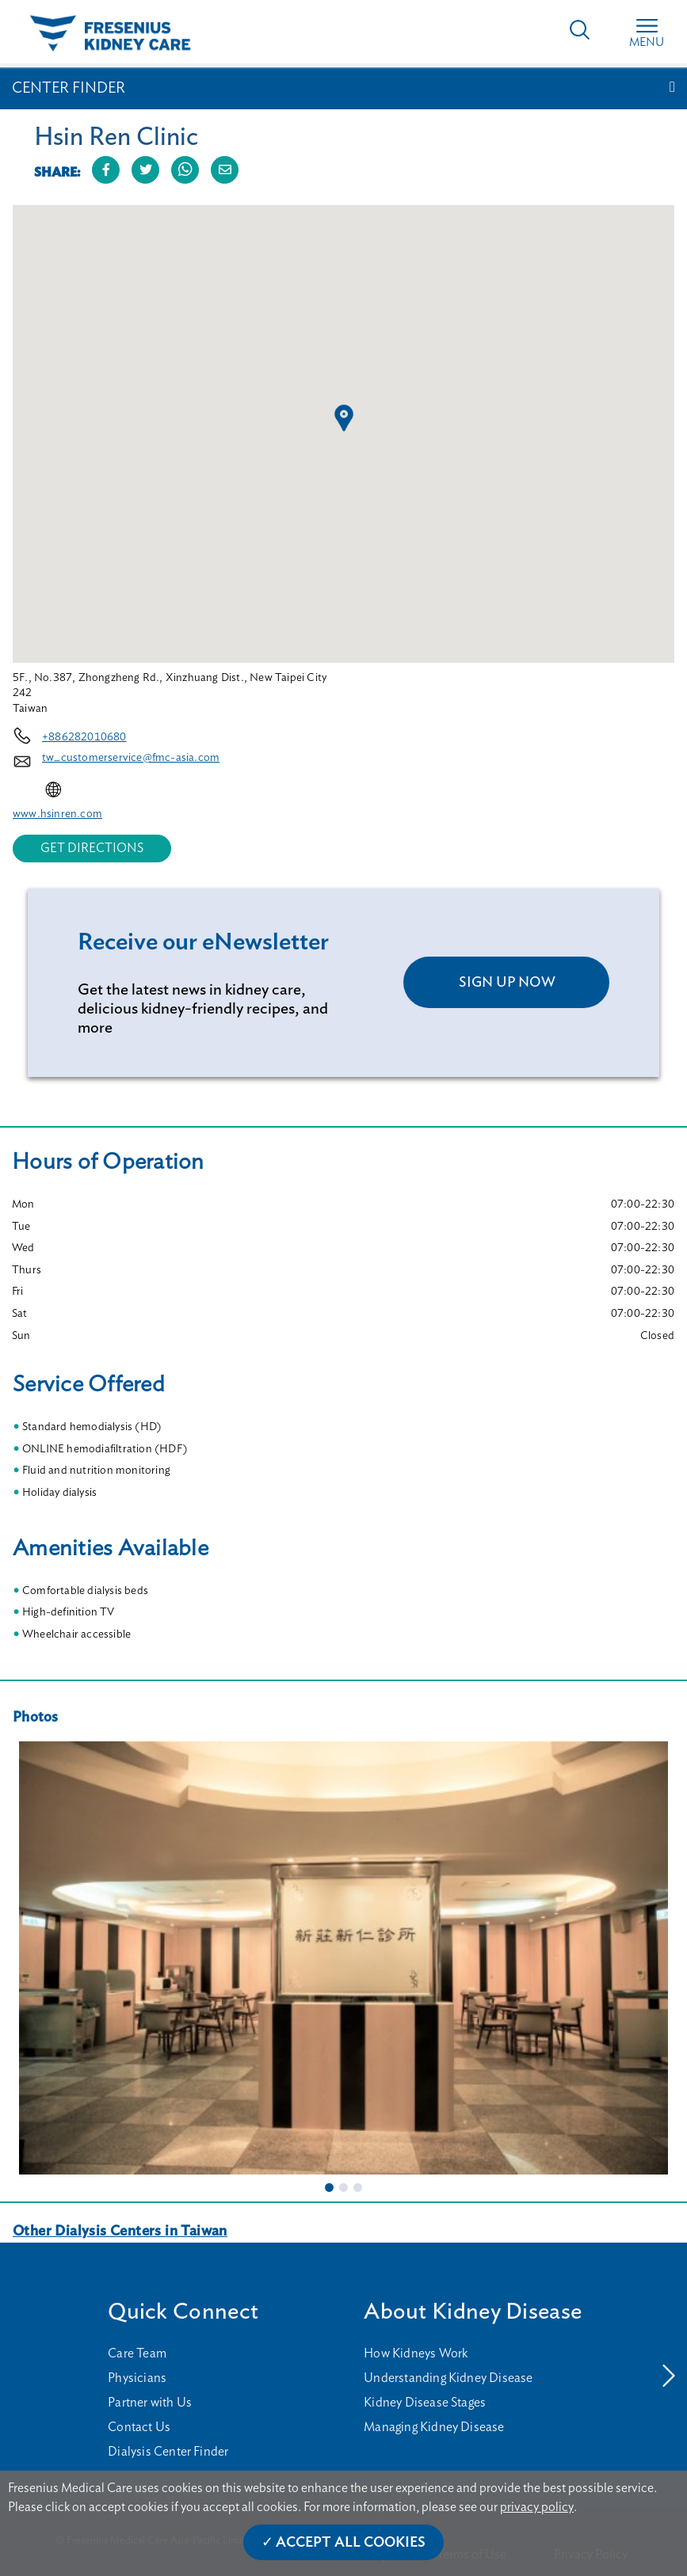 The image size is (687, 2576). I want to click on Other Dialysis Centers in Taiwan, so click(120, 2231).